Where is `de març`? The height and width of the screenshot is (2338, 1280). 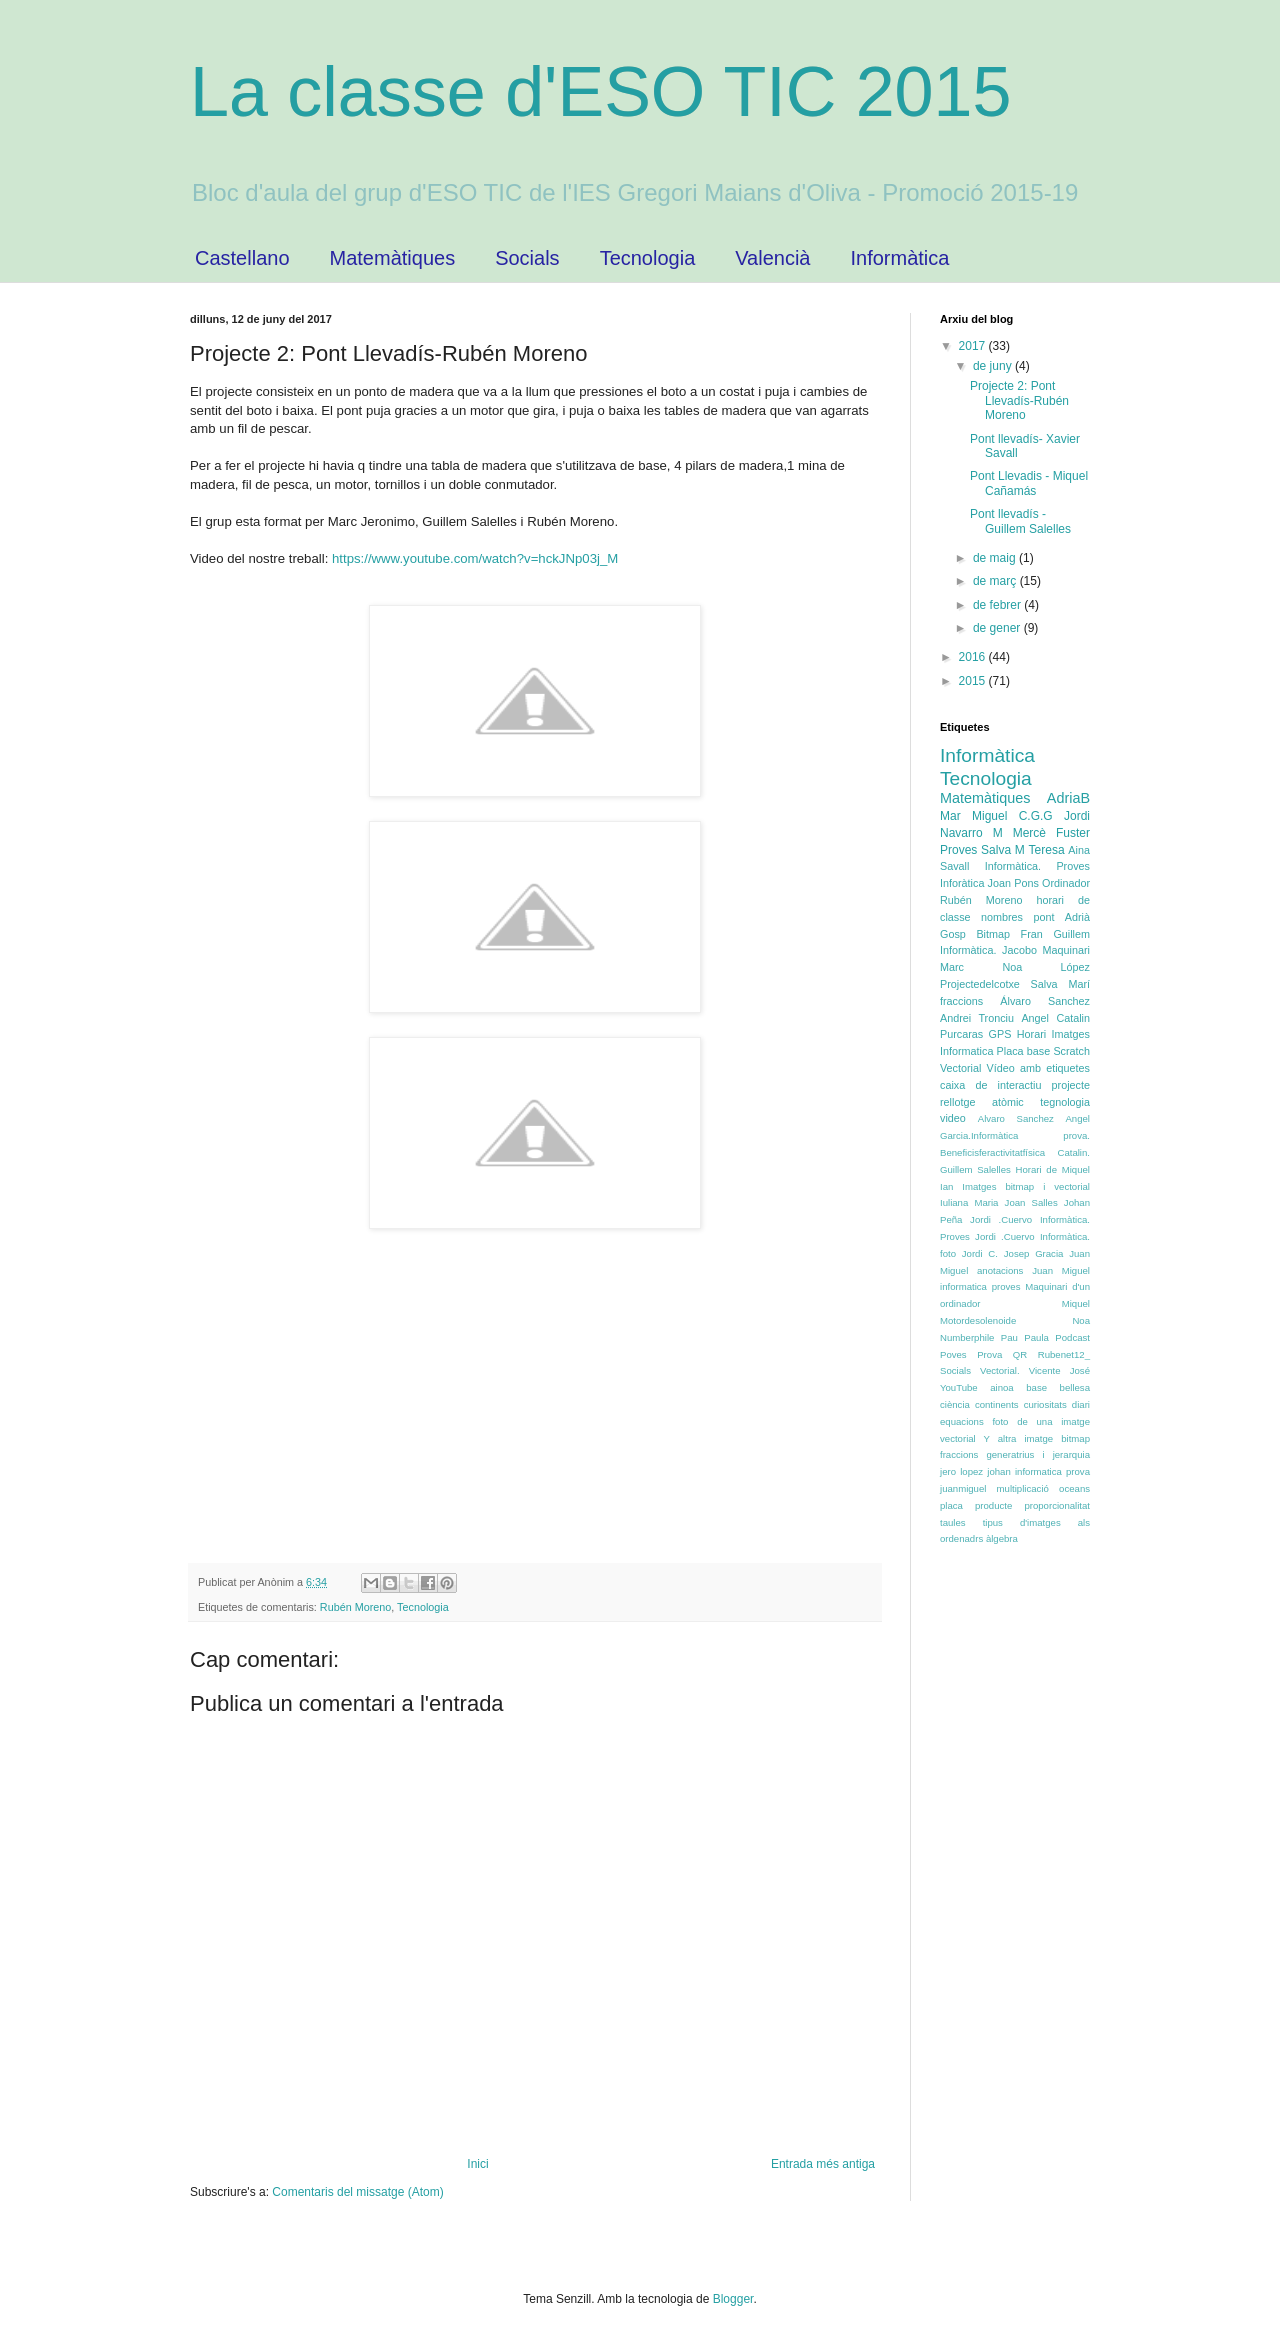 de març is located at coordinates (996, 581).